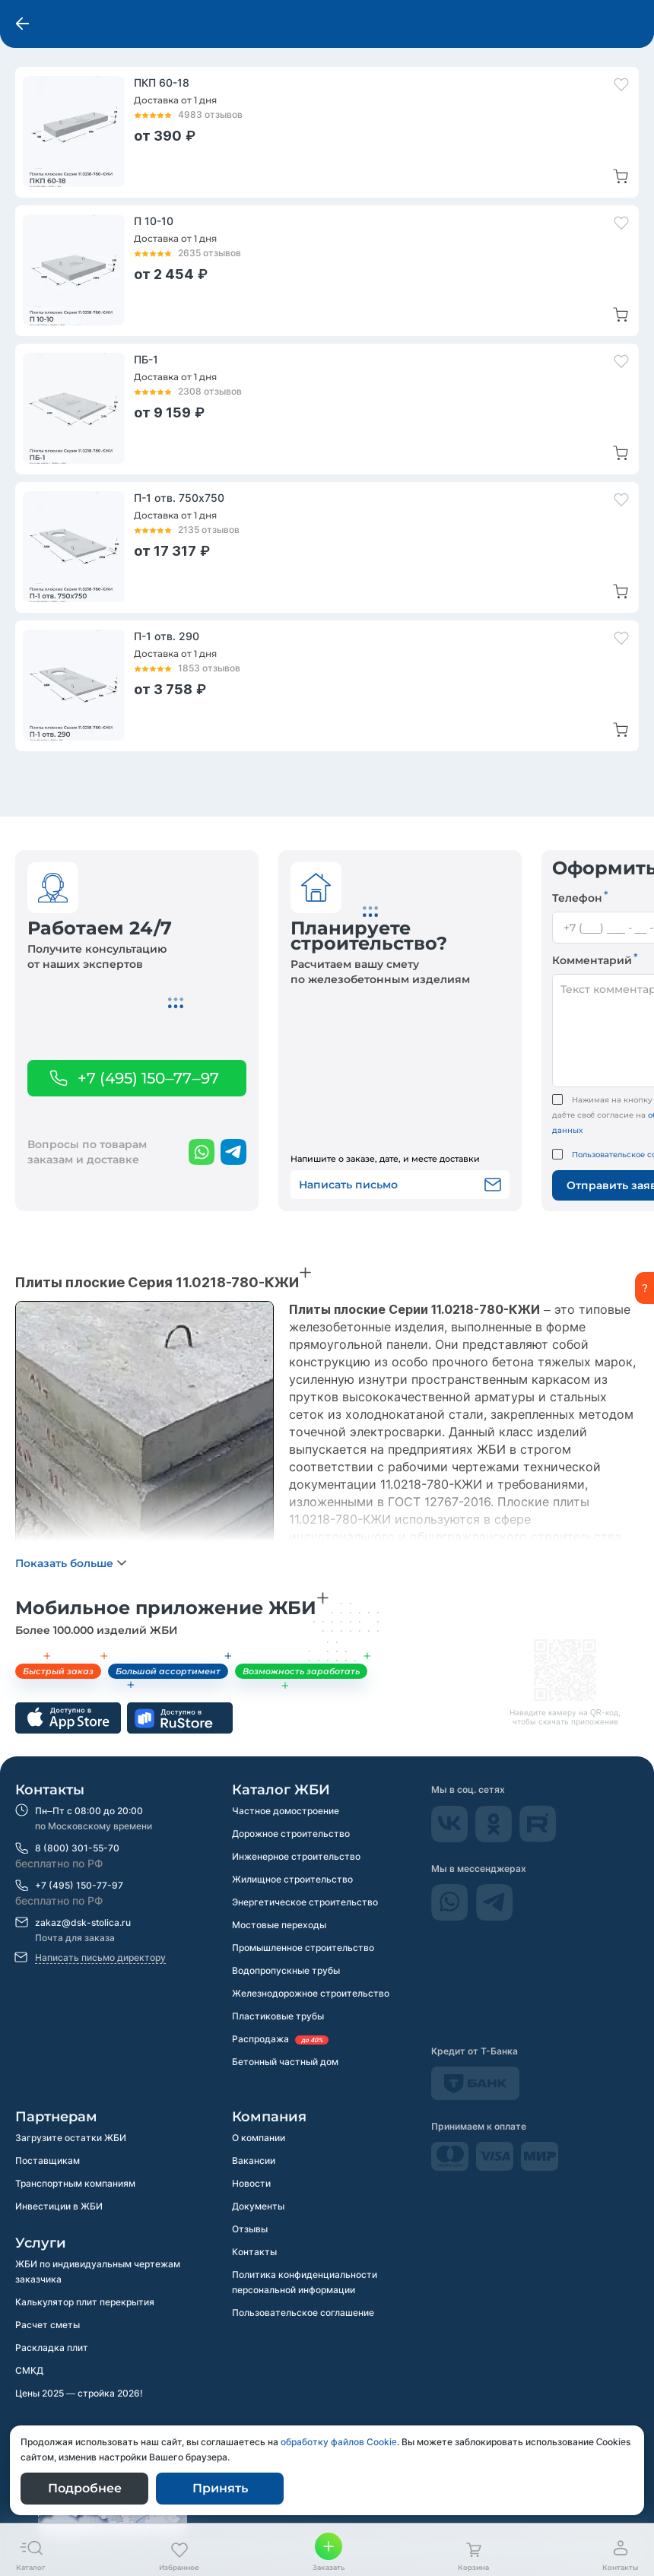 This screenshot has height=2576, width=654. Describe the element at coordinates (303, 2312) in the screenshot. I see `Пользовательское соглашение` at that location.